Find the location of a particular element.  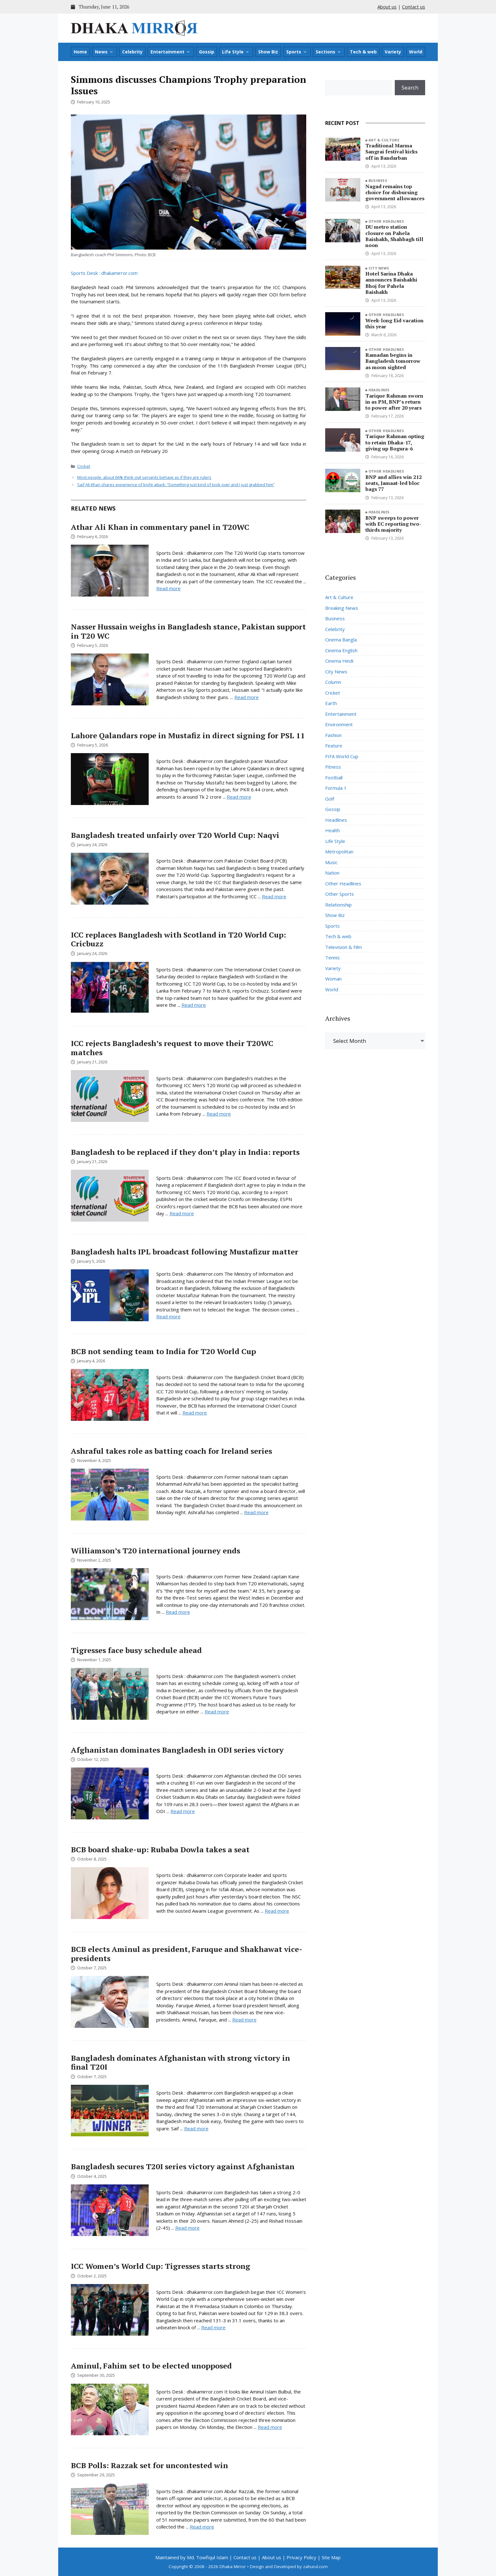

Earth is located at coordinates (331, 703).